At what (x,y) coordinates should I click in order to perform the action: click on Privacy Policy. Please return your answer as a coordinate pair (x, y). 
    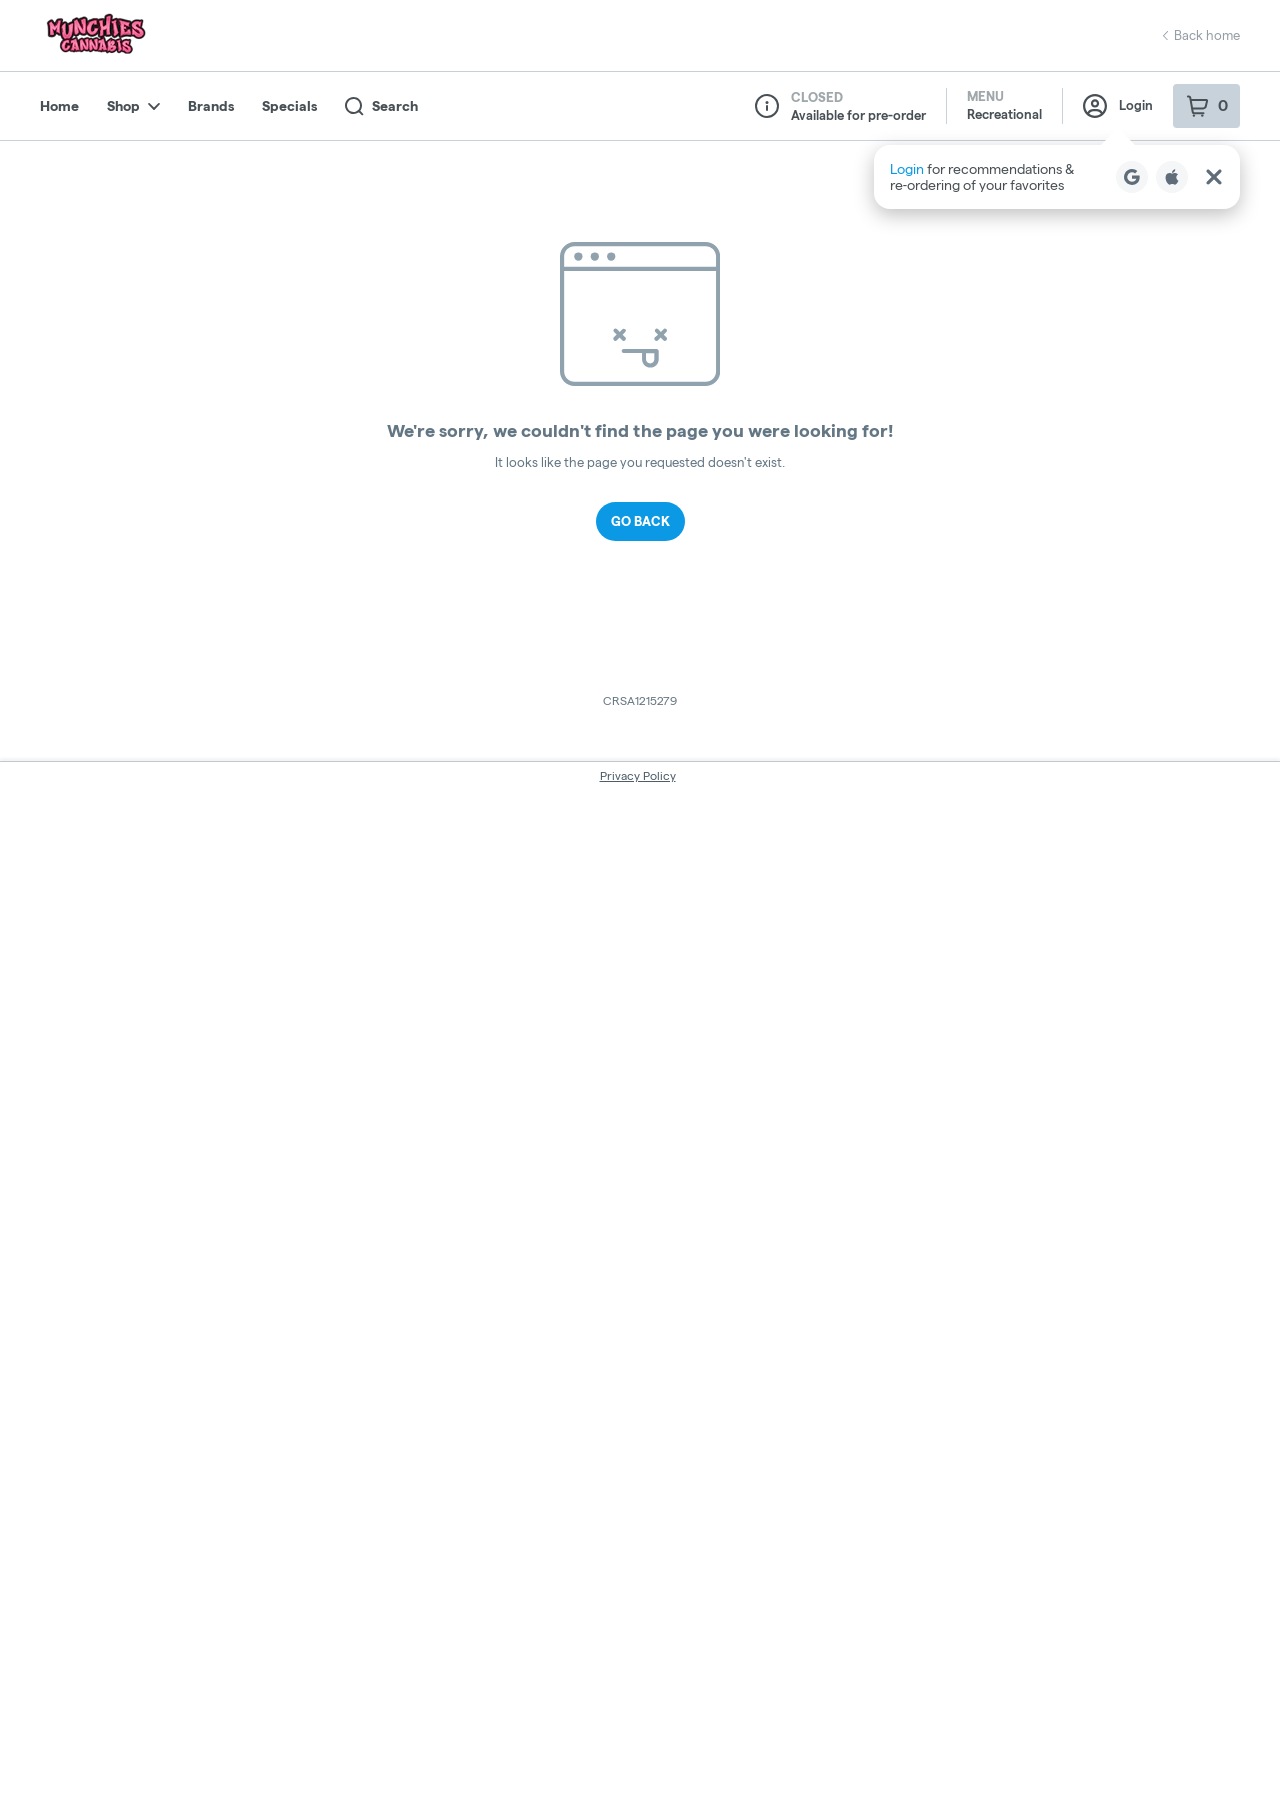
    Looking at the image, I should click on (638, 775).